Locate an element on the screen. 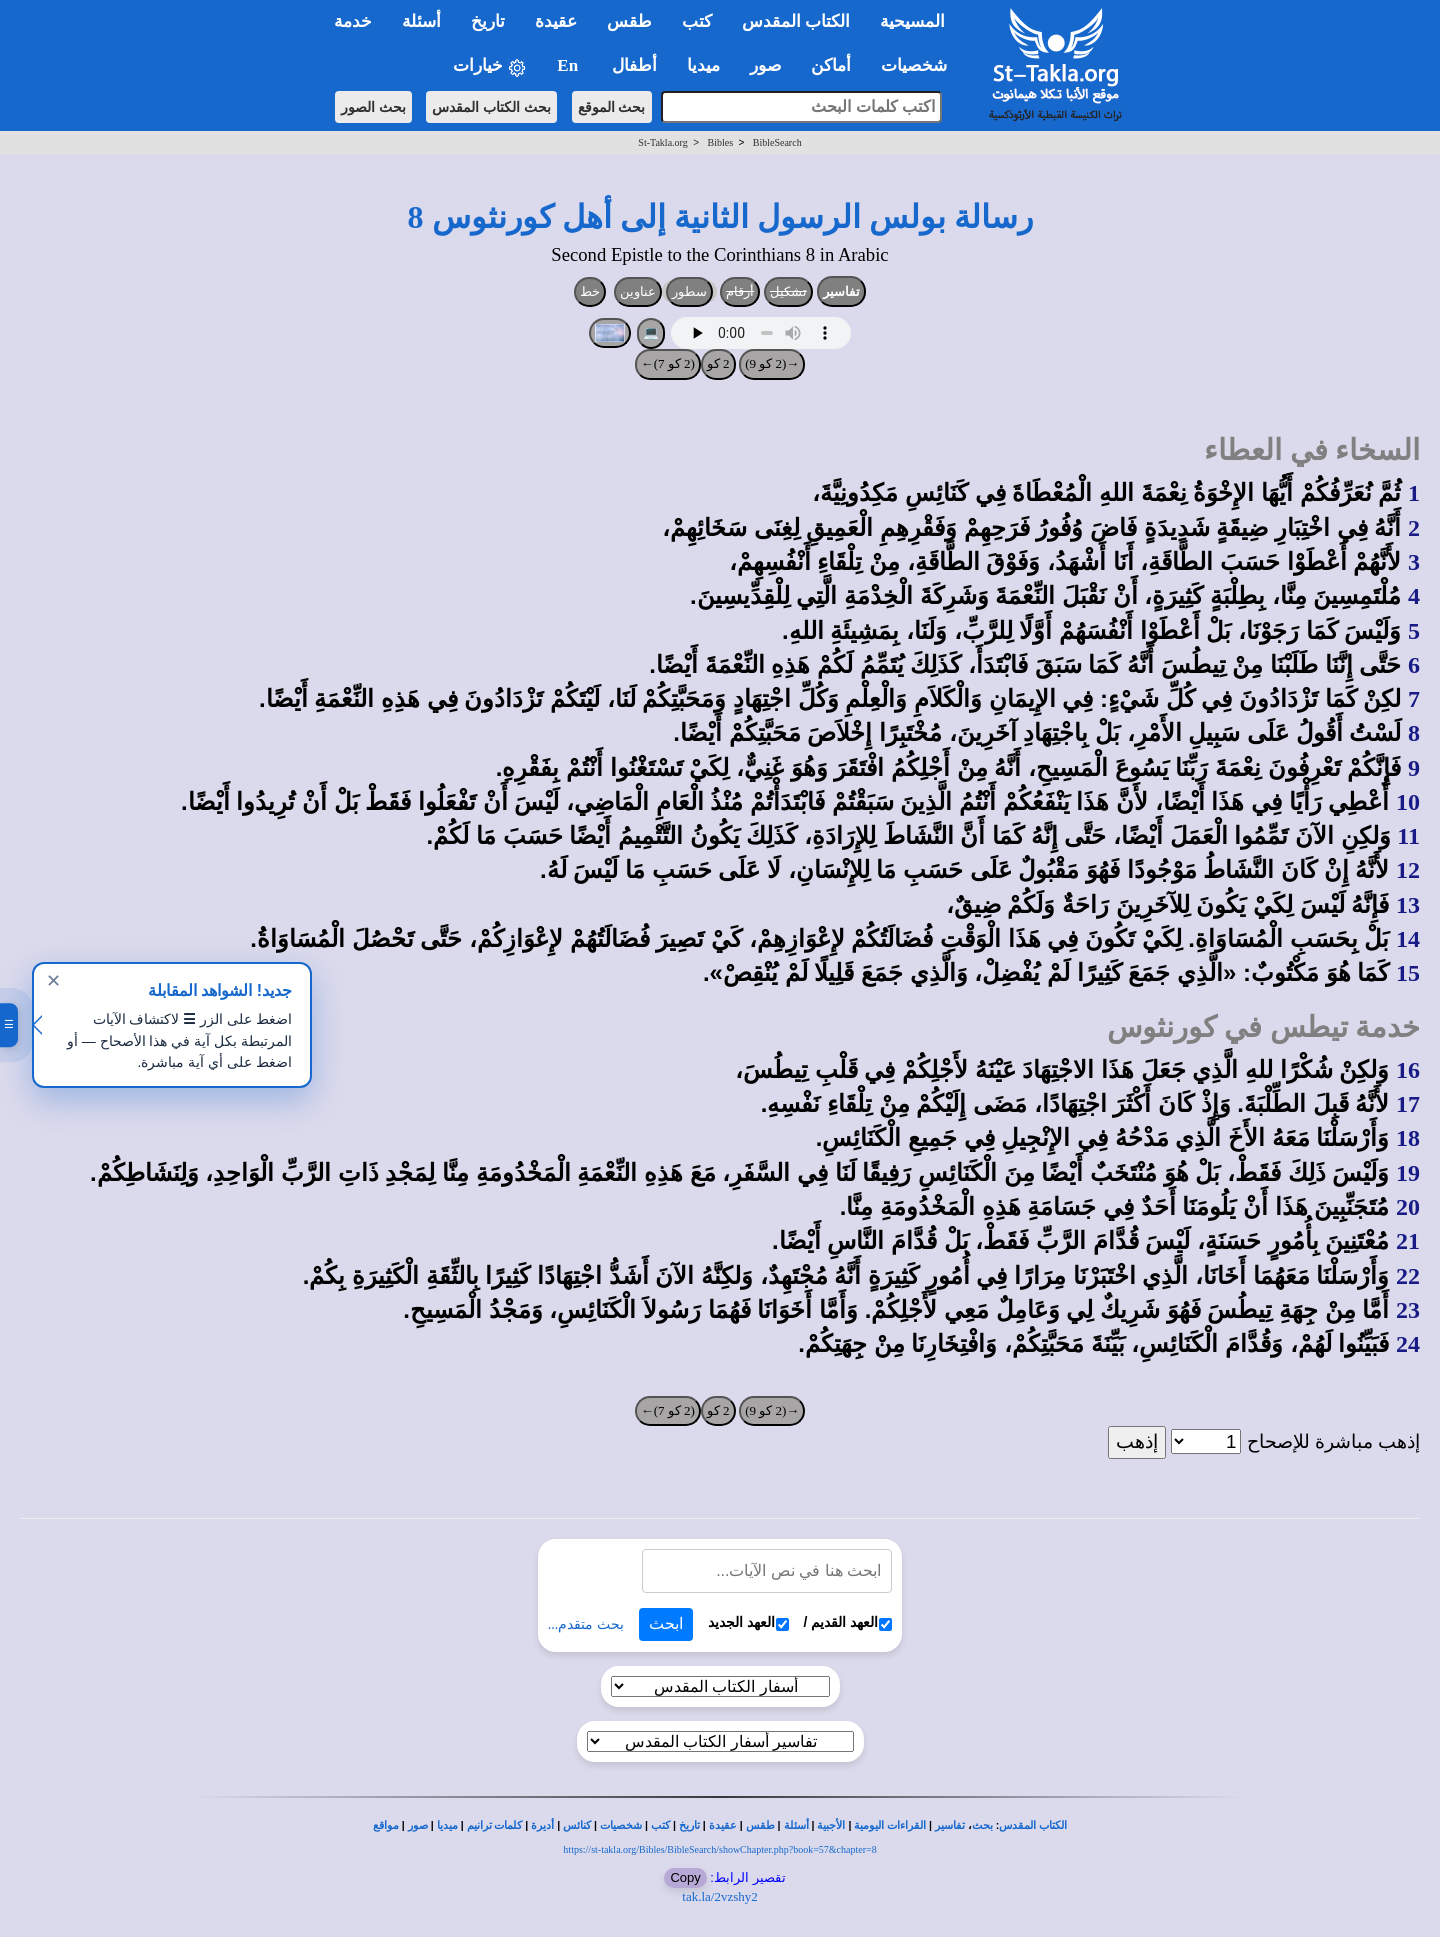 The height and width of the screenshot is (1937, 1440). أسئلة [button] is located at coordinates (421, 21).